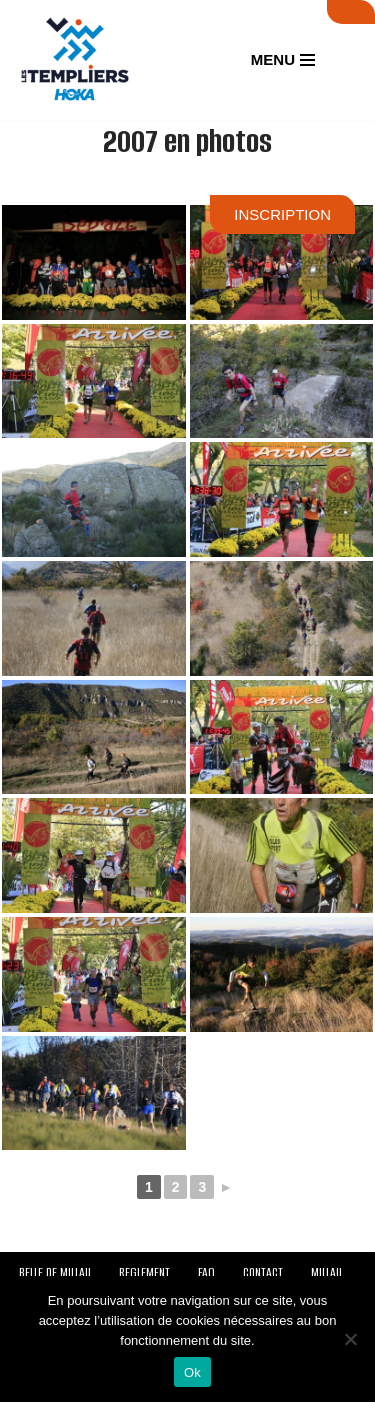 This screenshot has width=375, height=1402. I want to click on BELLE DE MILLAU, so click(55, 1272).